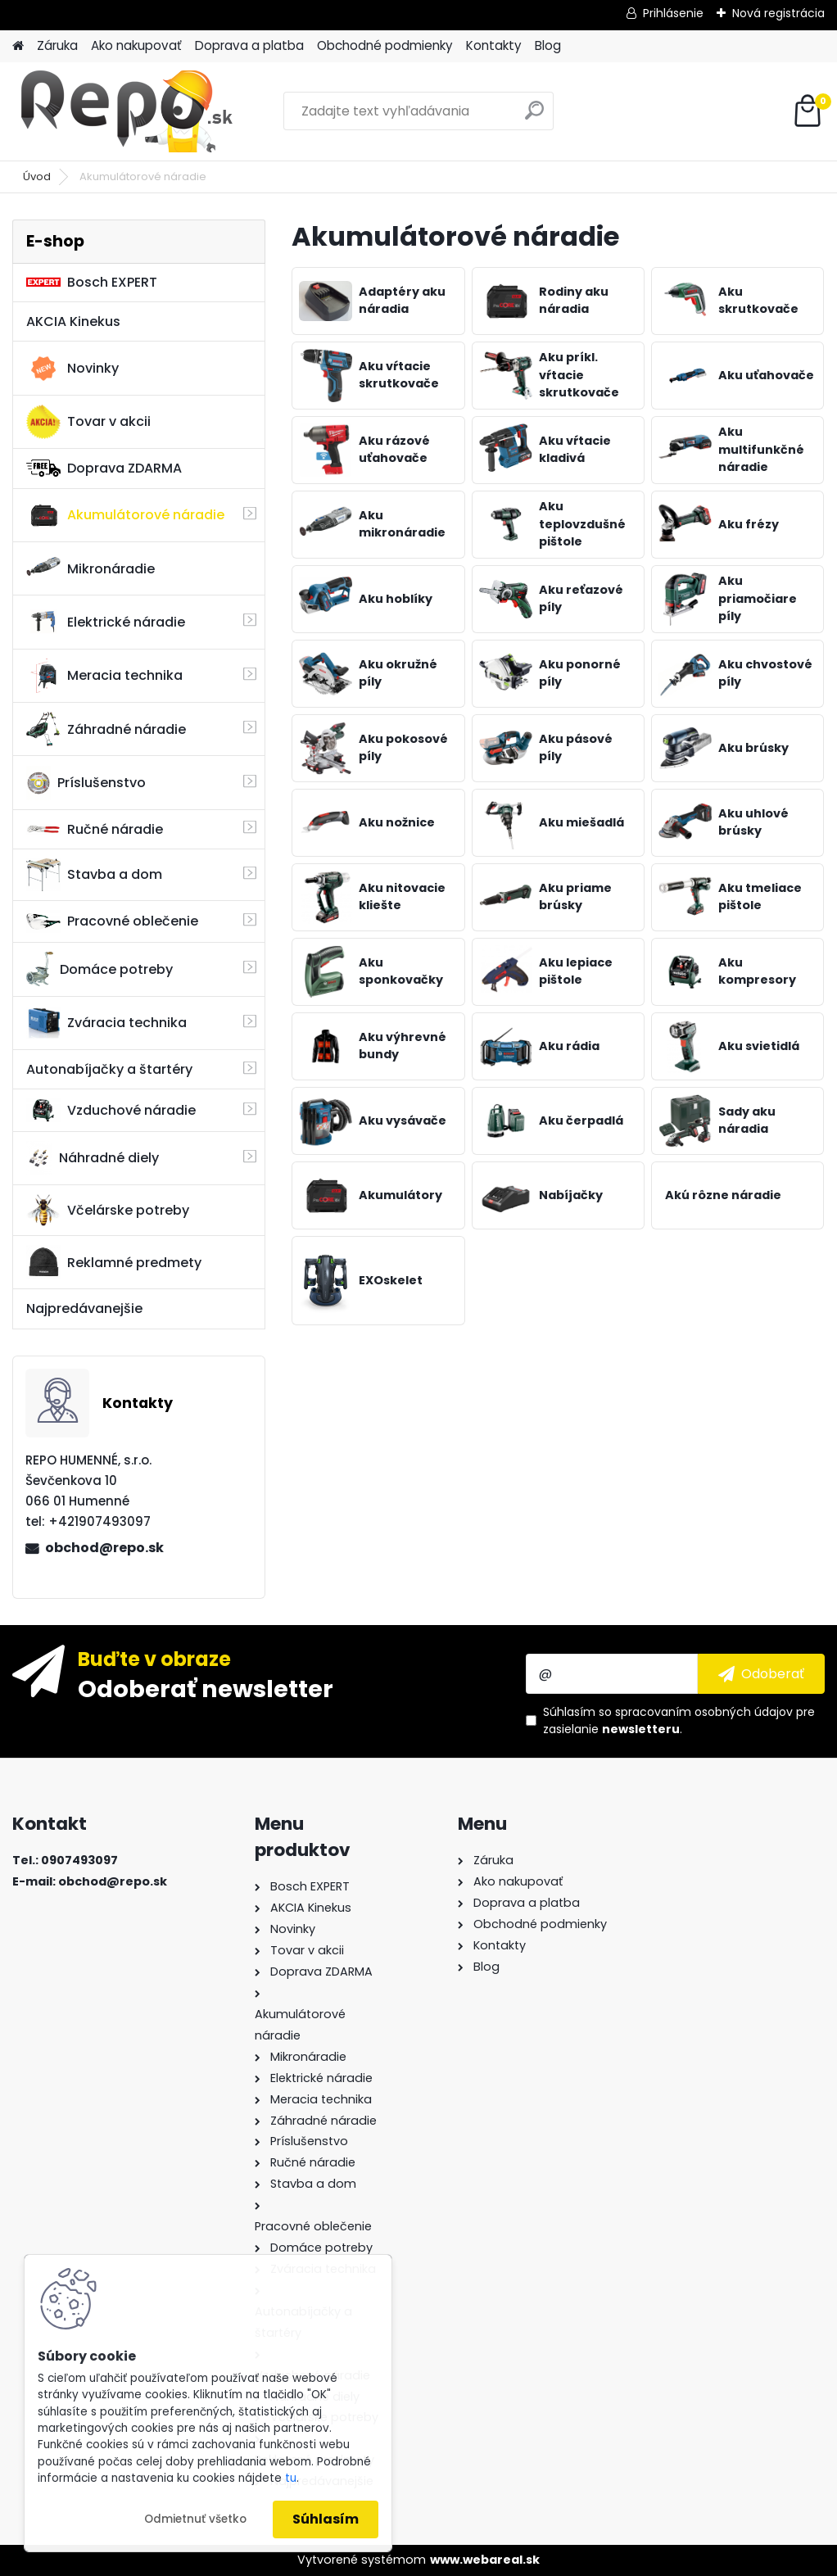  I want to click on Súhlasím, so click(325, 2519).